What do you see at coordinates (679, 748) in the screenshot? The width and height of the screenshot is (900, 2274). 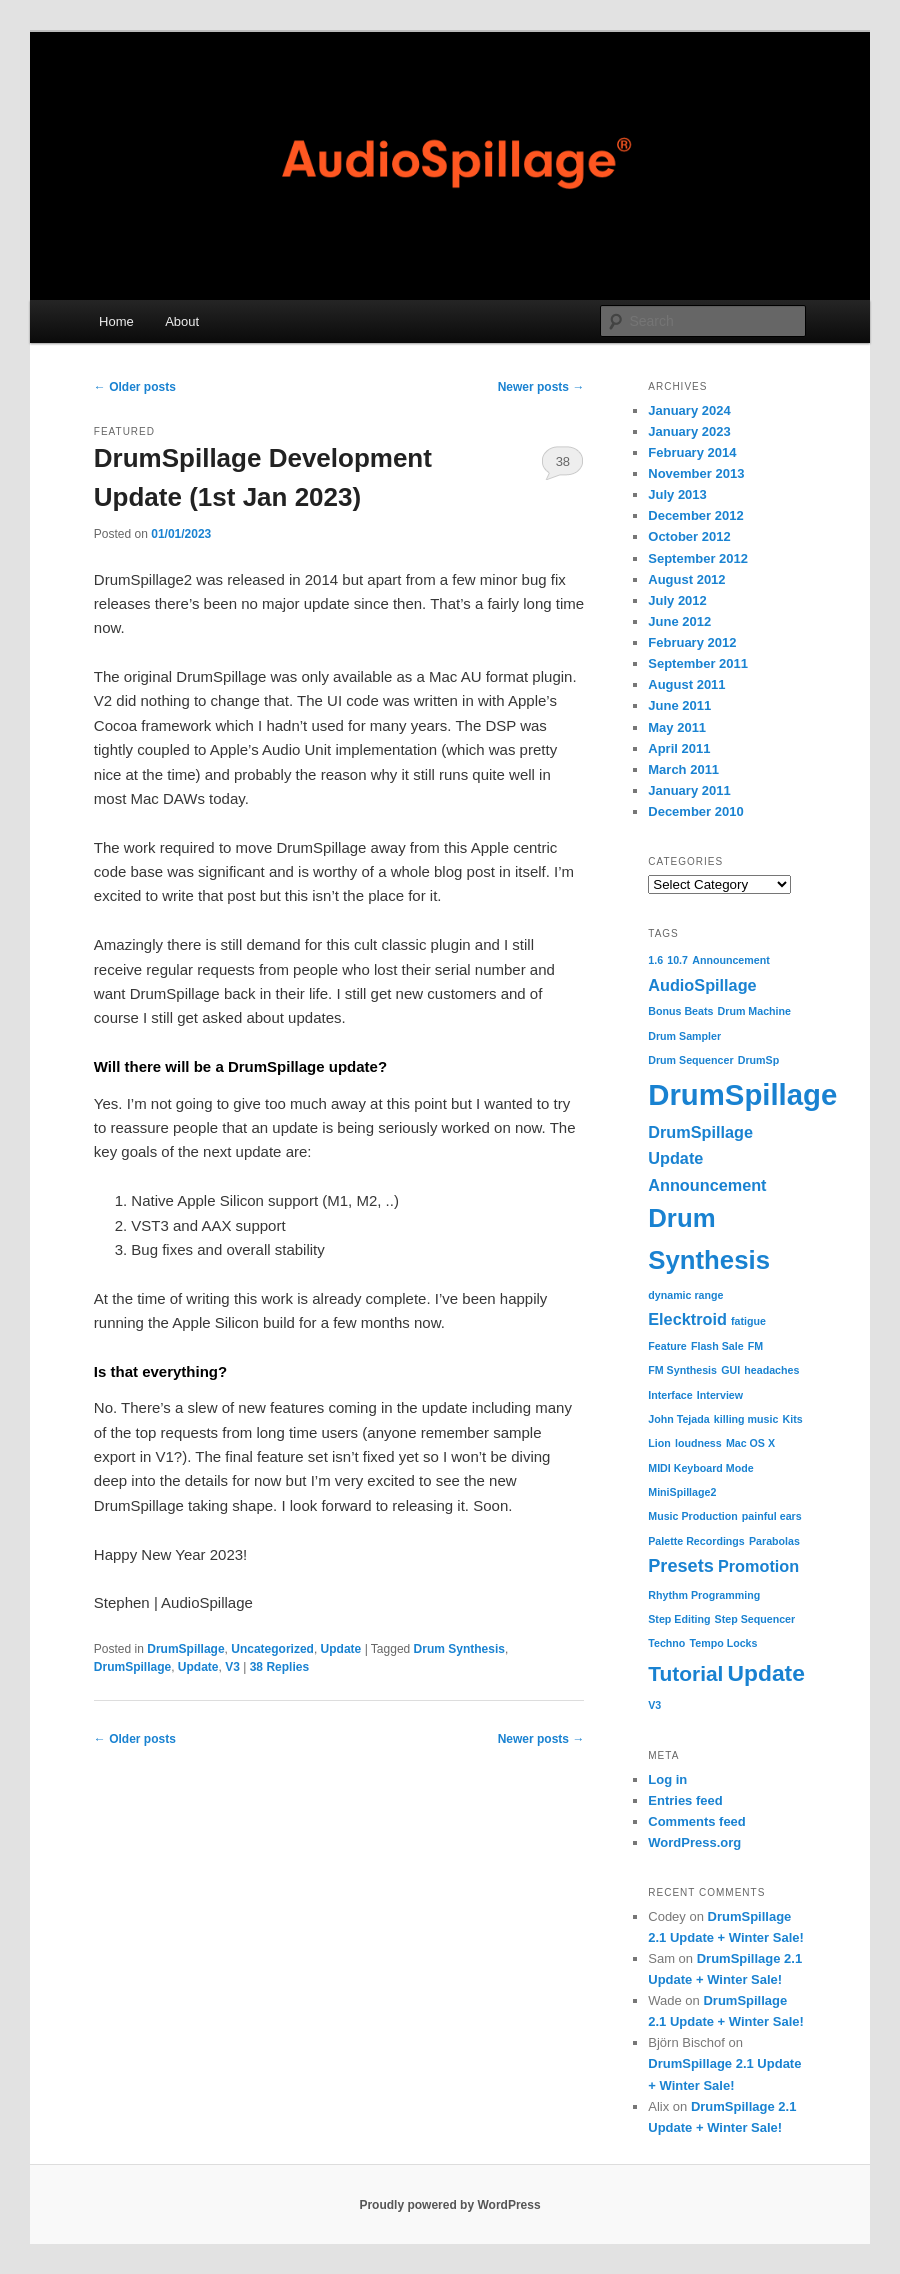 I see `April 2011` at bounding box center [679, 748].